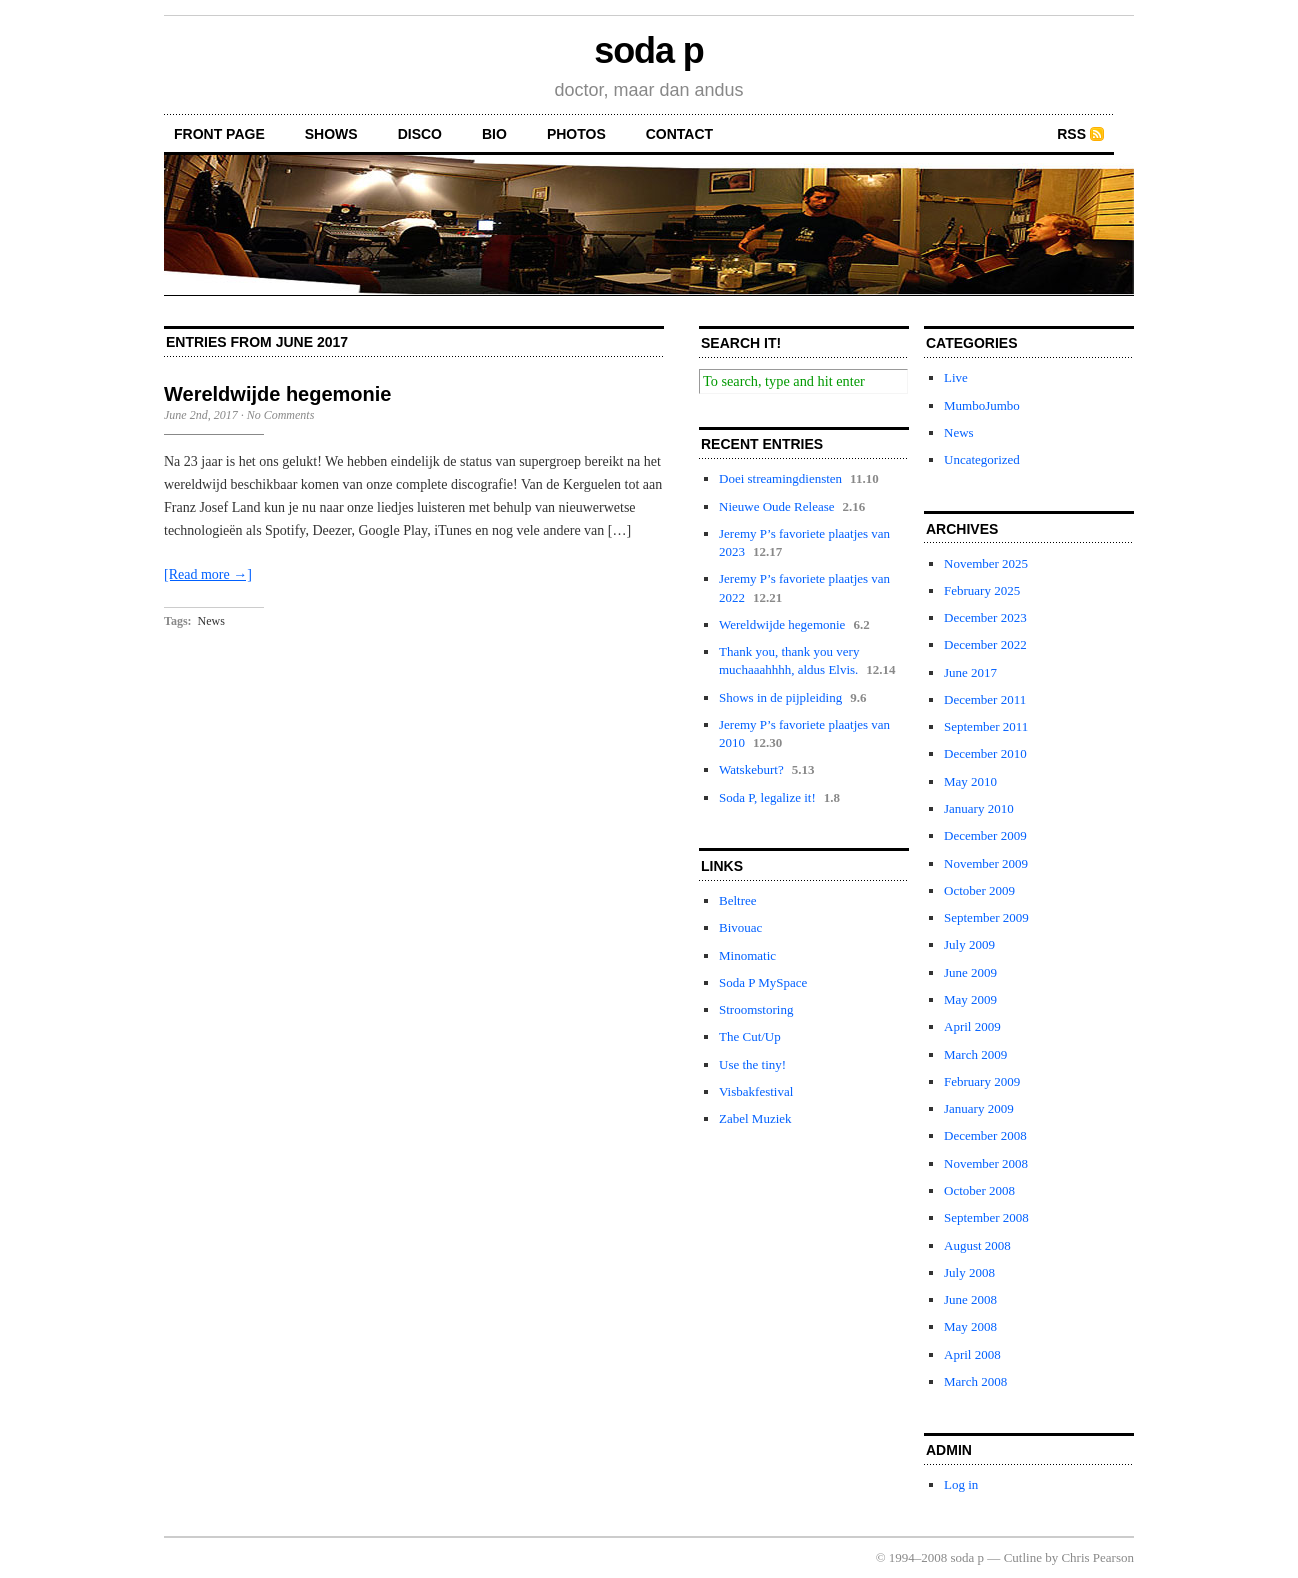  Describe the element at coordinates (986, 726) in the screenshot. I see `September 2011` at that location.